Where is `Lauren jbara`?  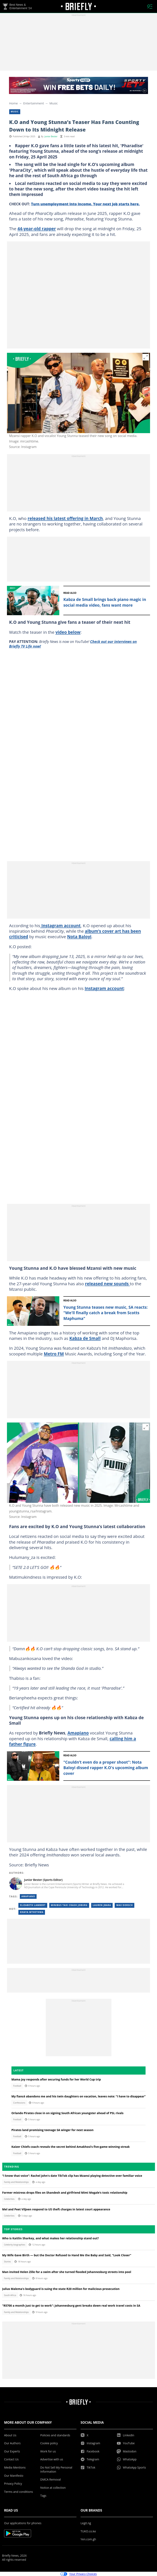
Lauren jbara is located at coordinates (102, 1905).